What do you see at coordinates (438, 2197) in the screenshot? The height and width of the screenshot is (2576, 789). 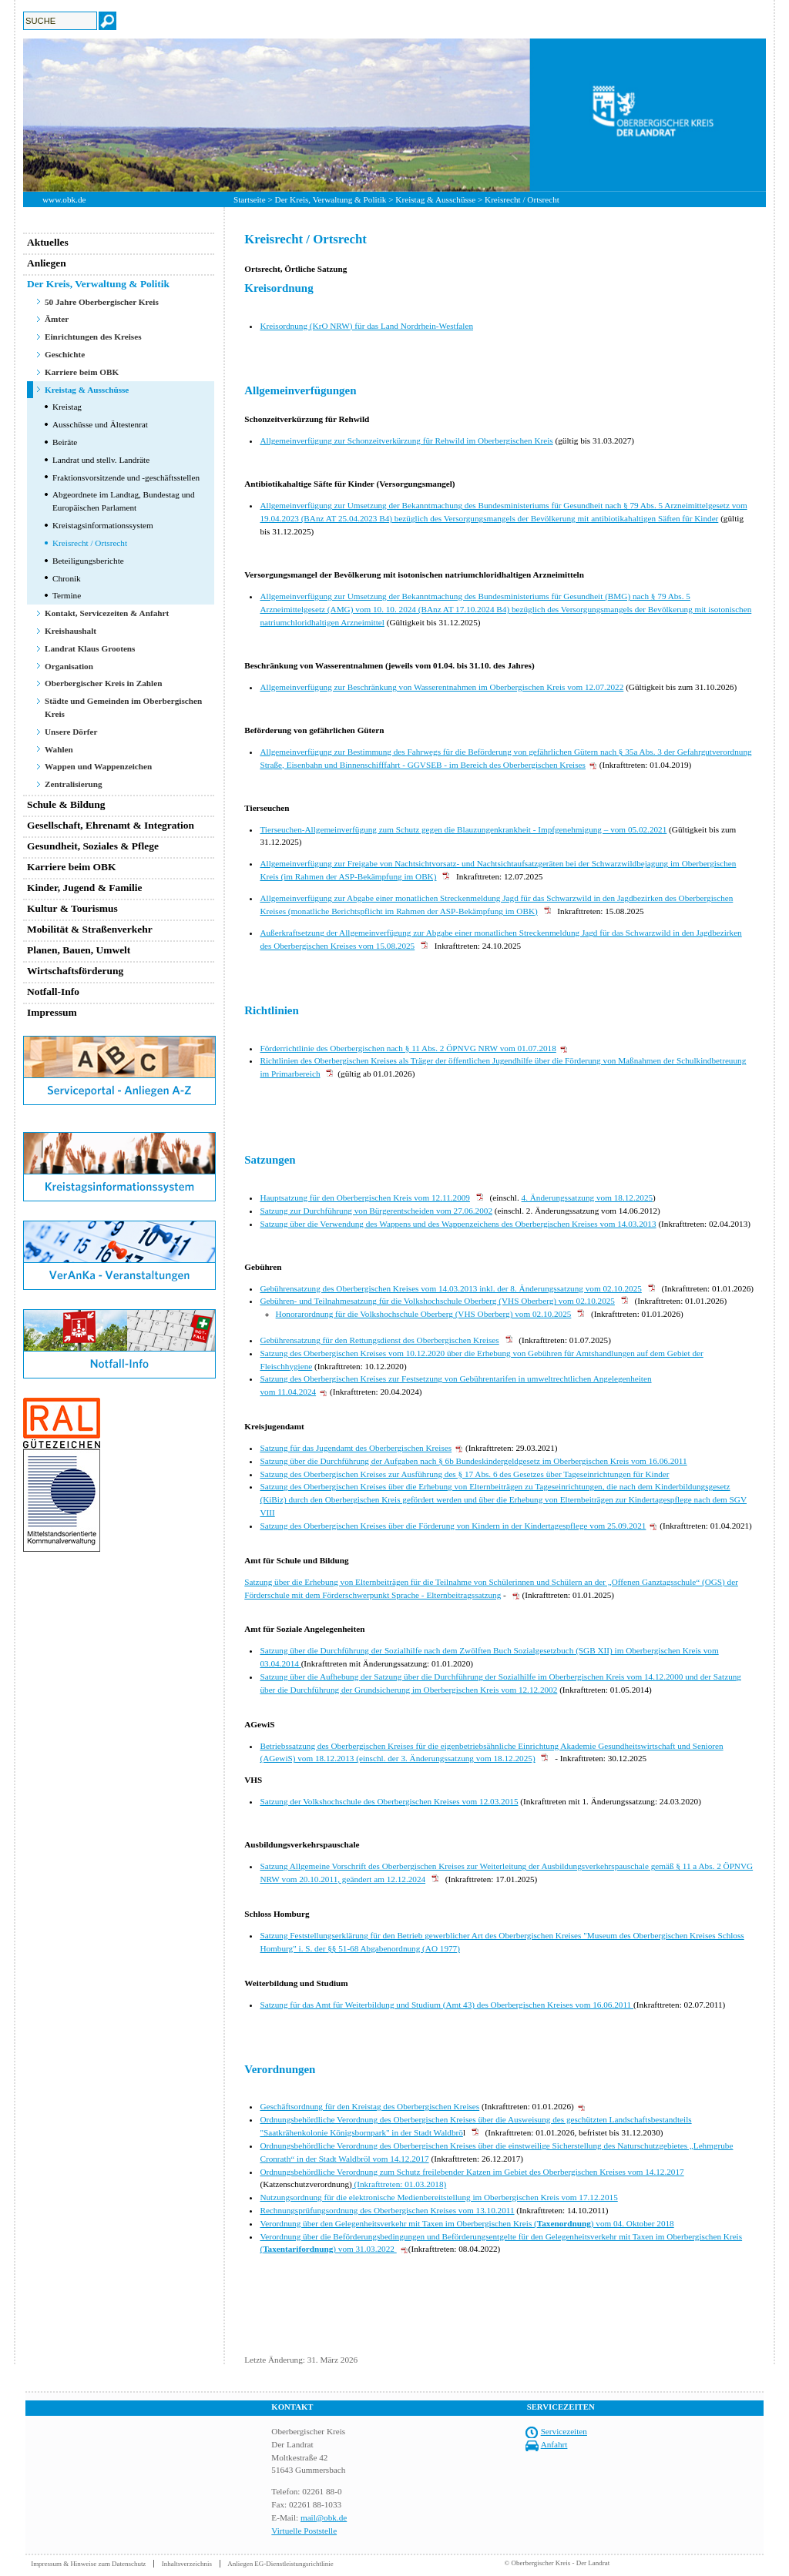 I see `Nutzungsordnung für die elektronische Medienbereitstellung im Oberbergischen Kreis vom 17.12.2015` at bounding box center [438, 2197].